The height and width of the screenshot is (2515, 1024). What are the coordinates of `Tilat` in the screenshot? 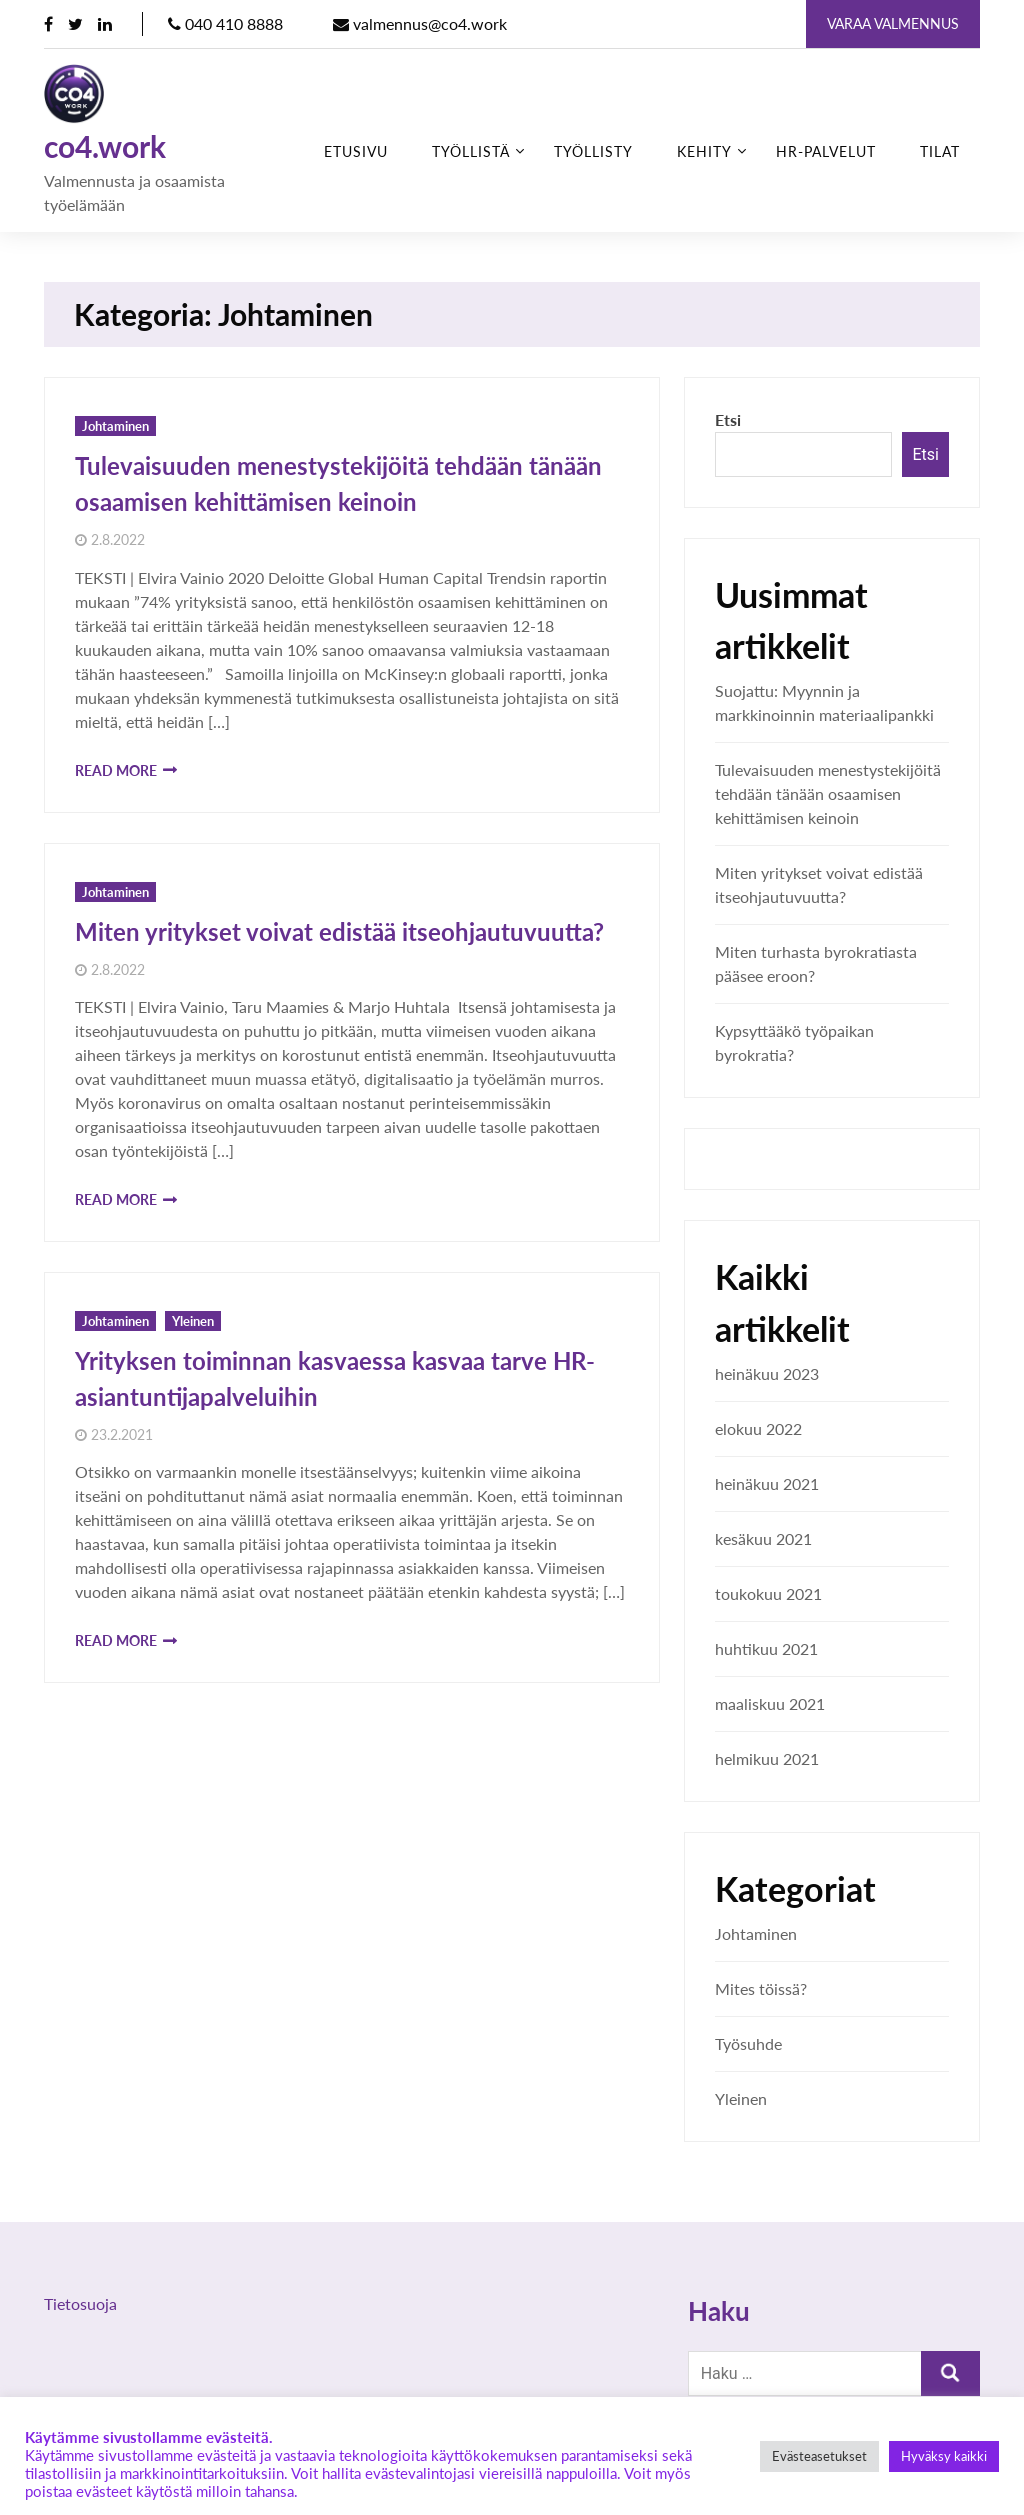 It's located at (940, 151).